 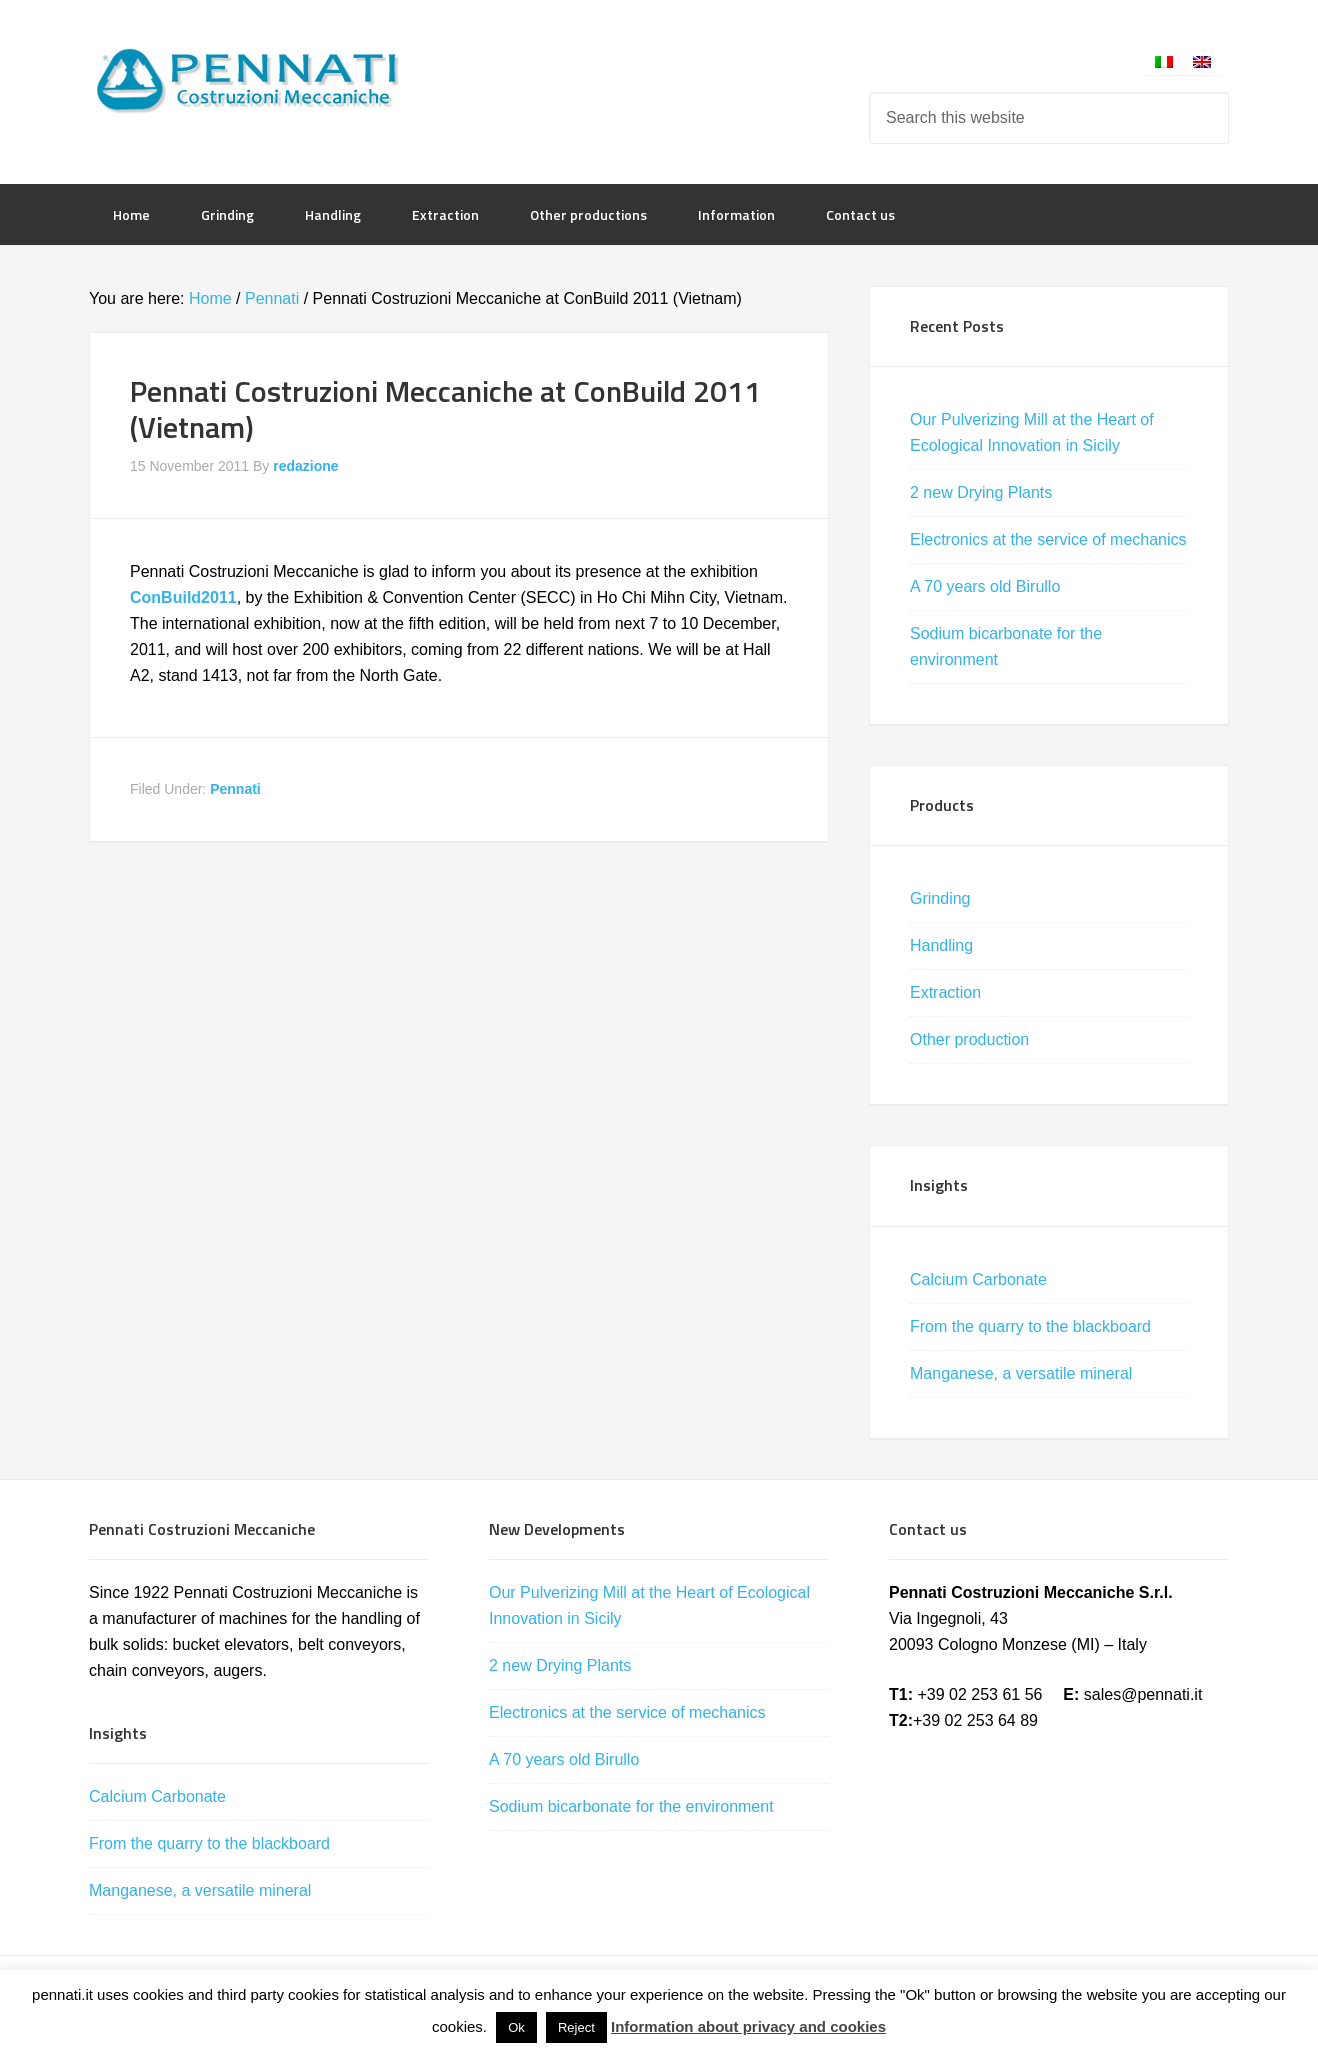 What do you see at coordinates (1048, 539) in the screenshot?
I see `Electronics at the service of mechanics` at bounding box center [1048, 539].